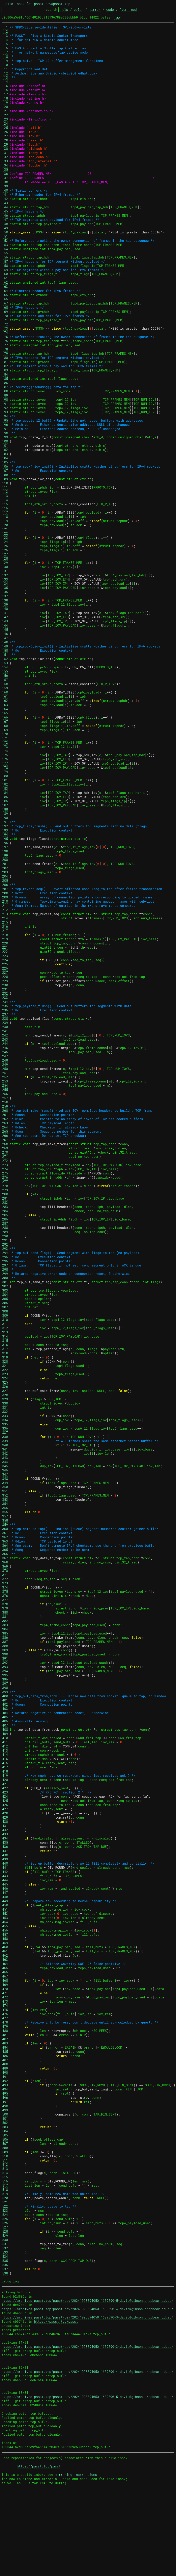 The width and height of the screenshot is (176, 2576). What do you see at coordinates (5, 2047) in the screenshot?
I see `484` at bounding box center [5, 2047].